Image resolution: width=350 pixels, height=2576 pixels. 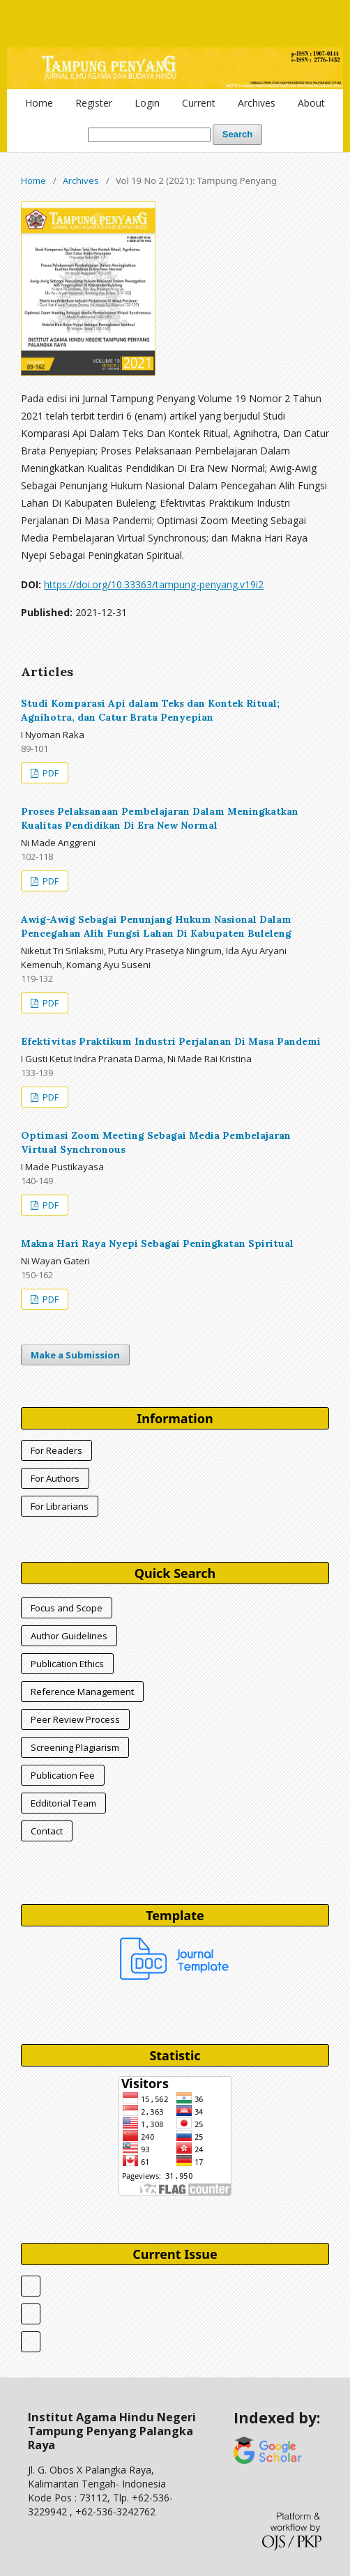 I want to click on Search, so click(x=237, y=134).